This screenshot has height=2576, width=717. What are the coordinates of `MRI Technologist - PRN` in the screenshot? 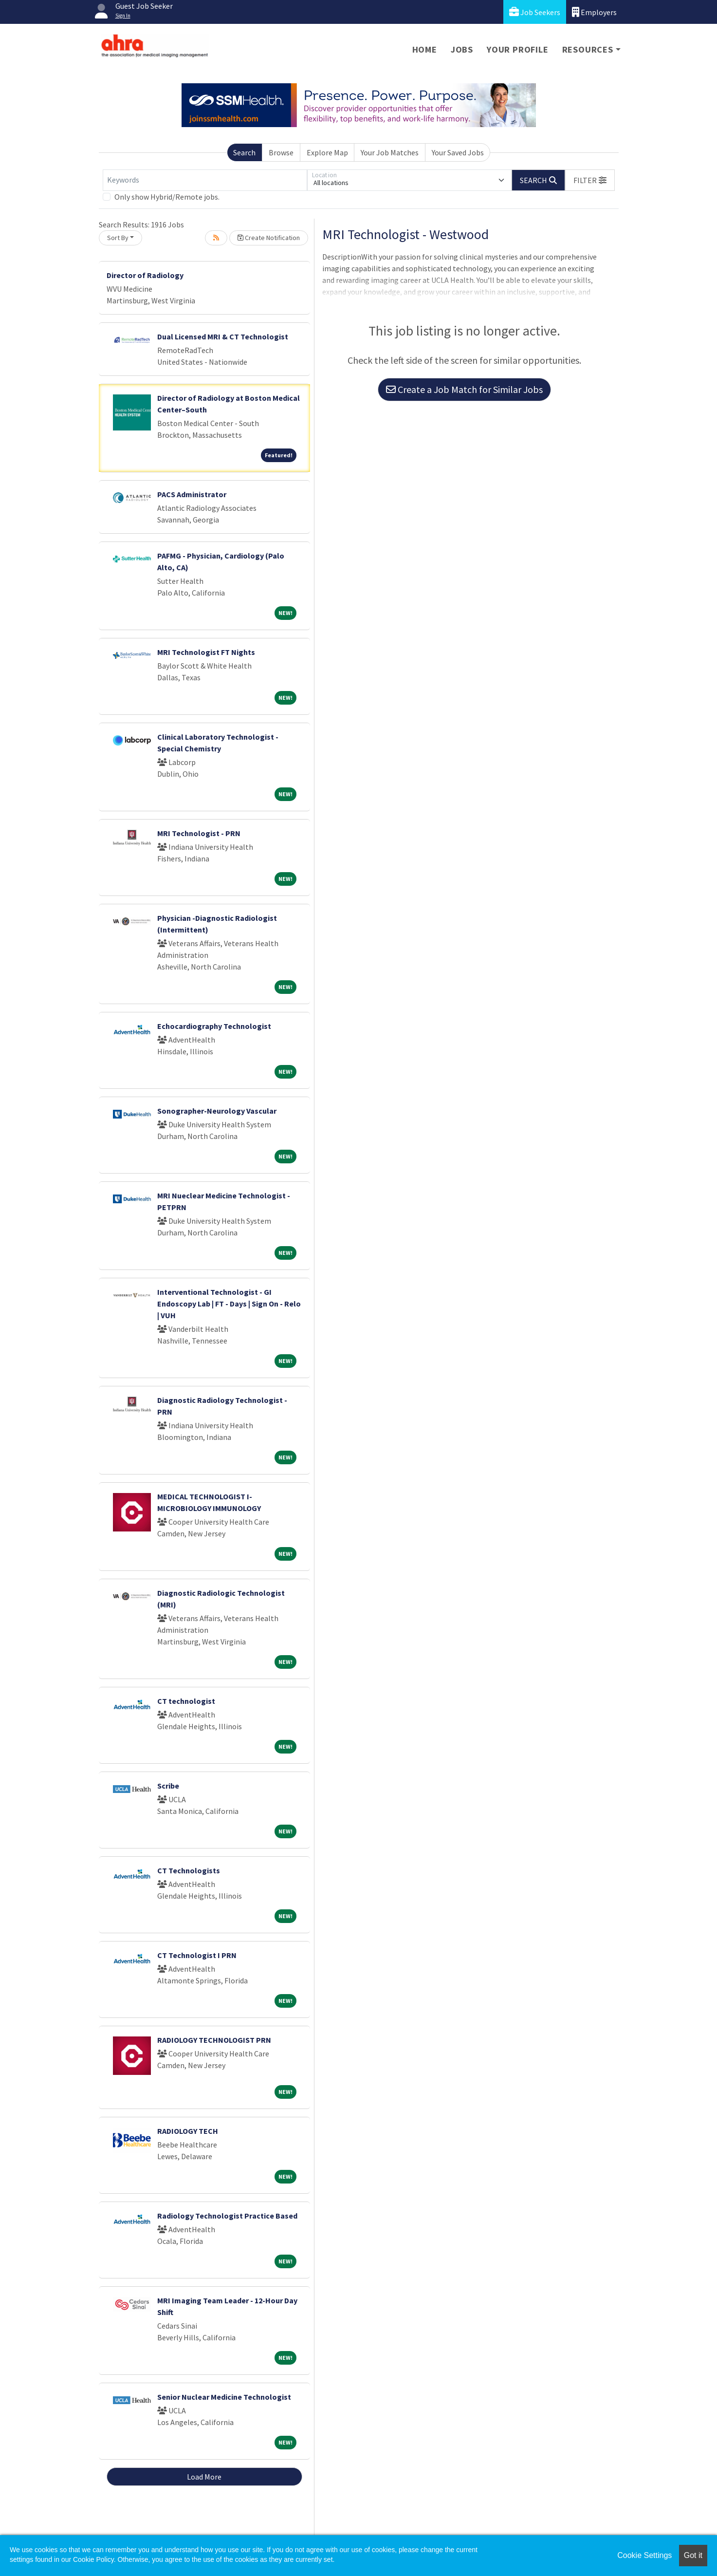 It's located at (198, 833).